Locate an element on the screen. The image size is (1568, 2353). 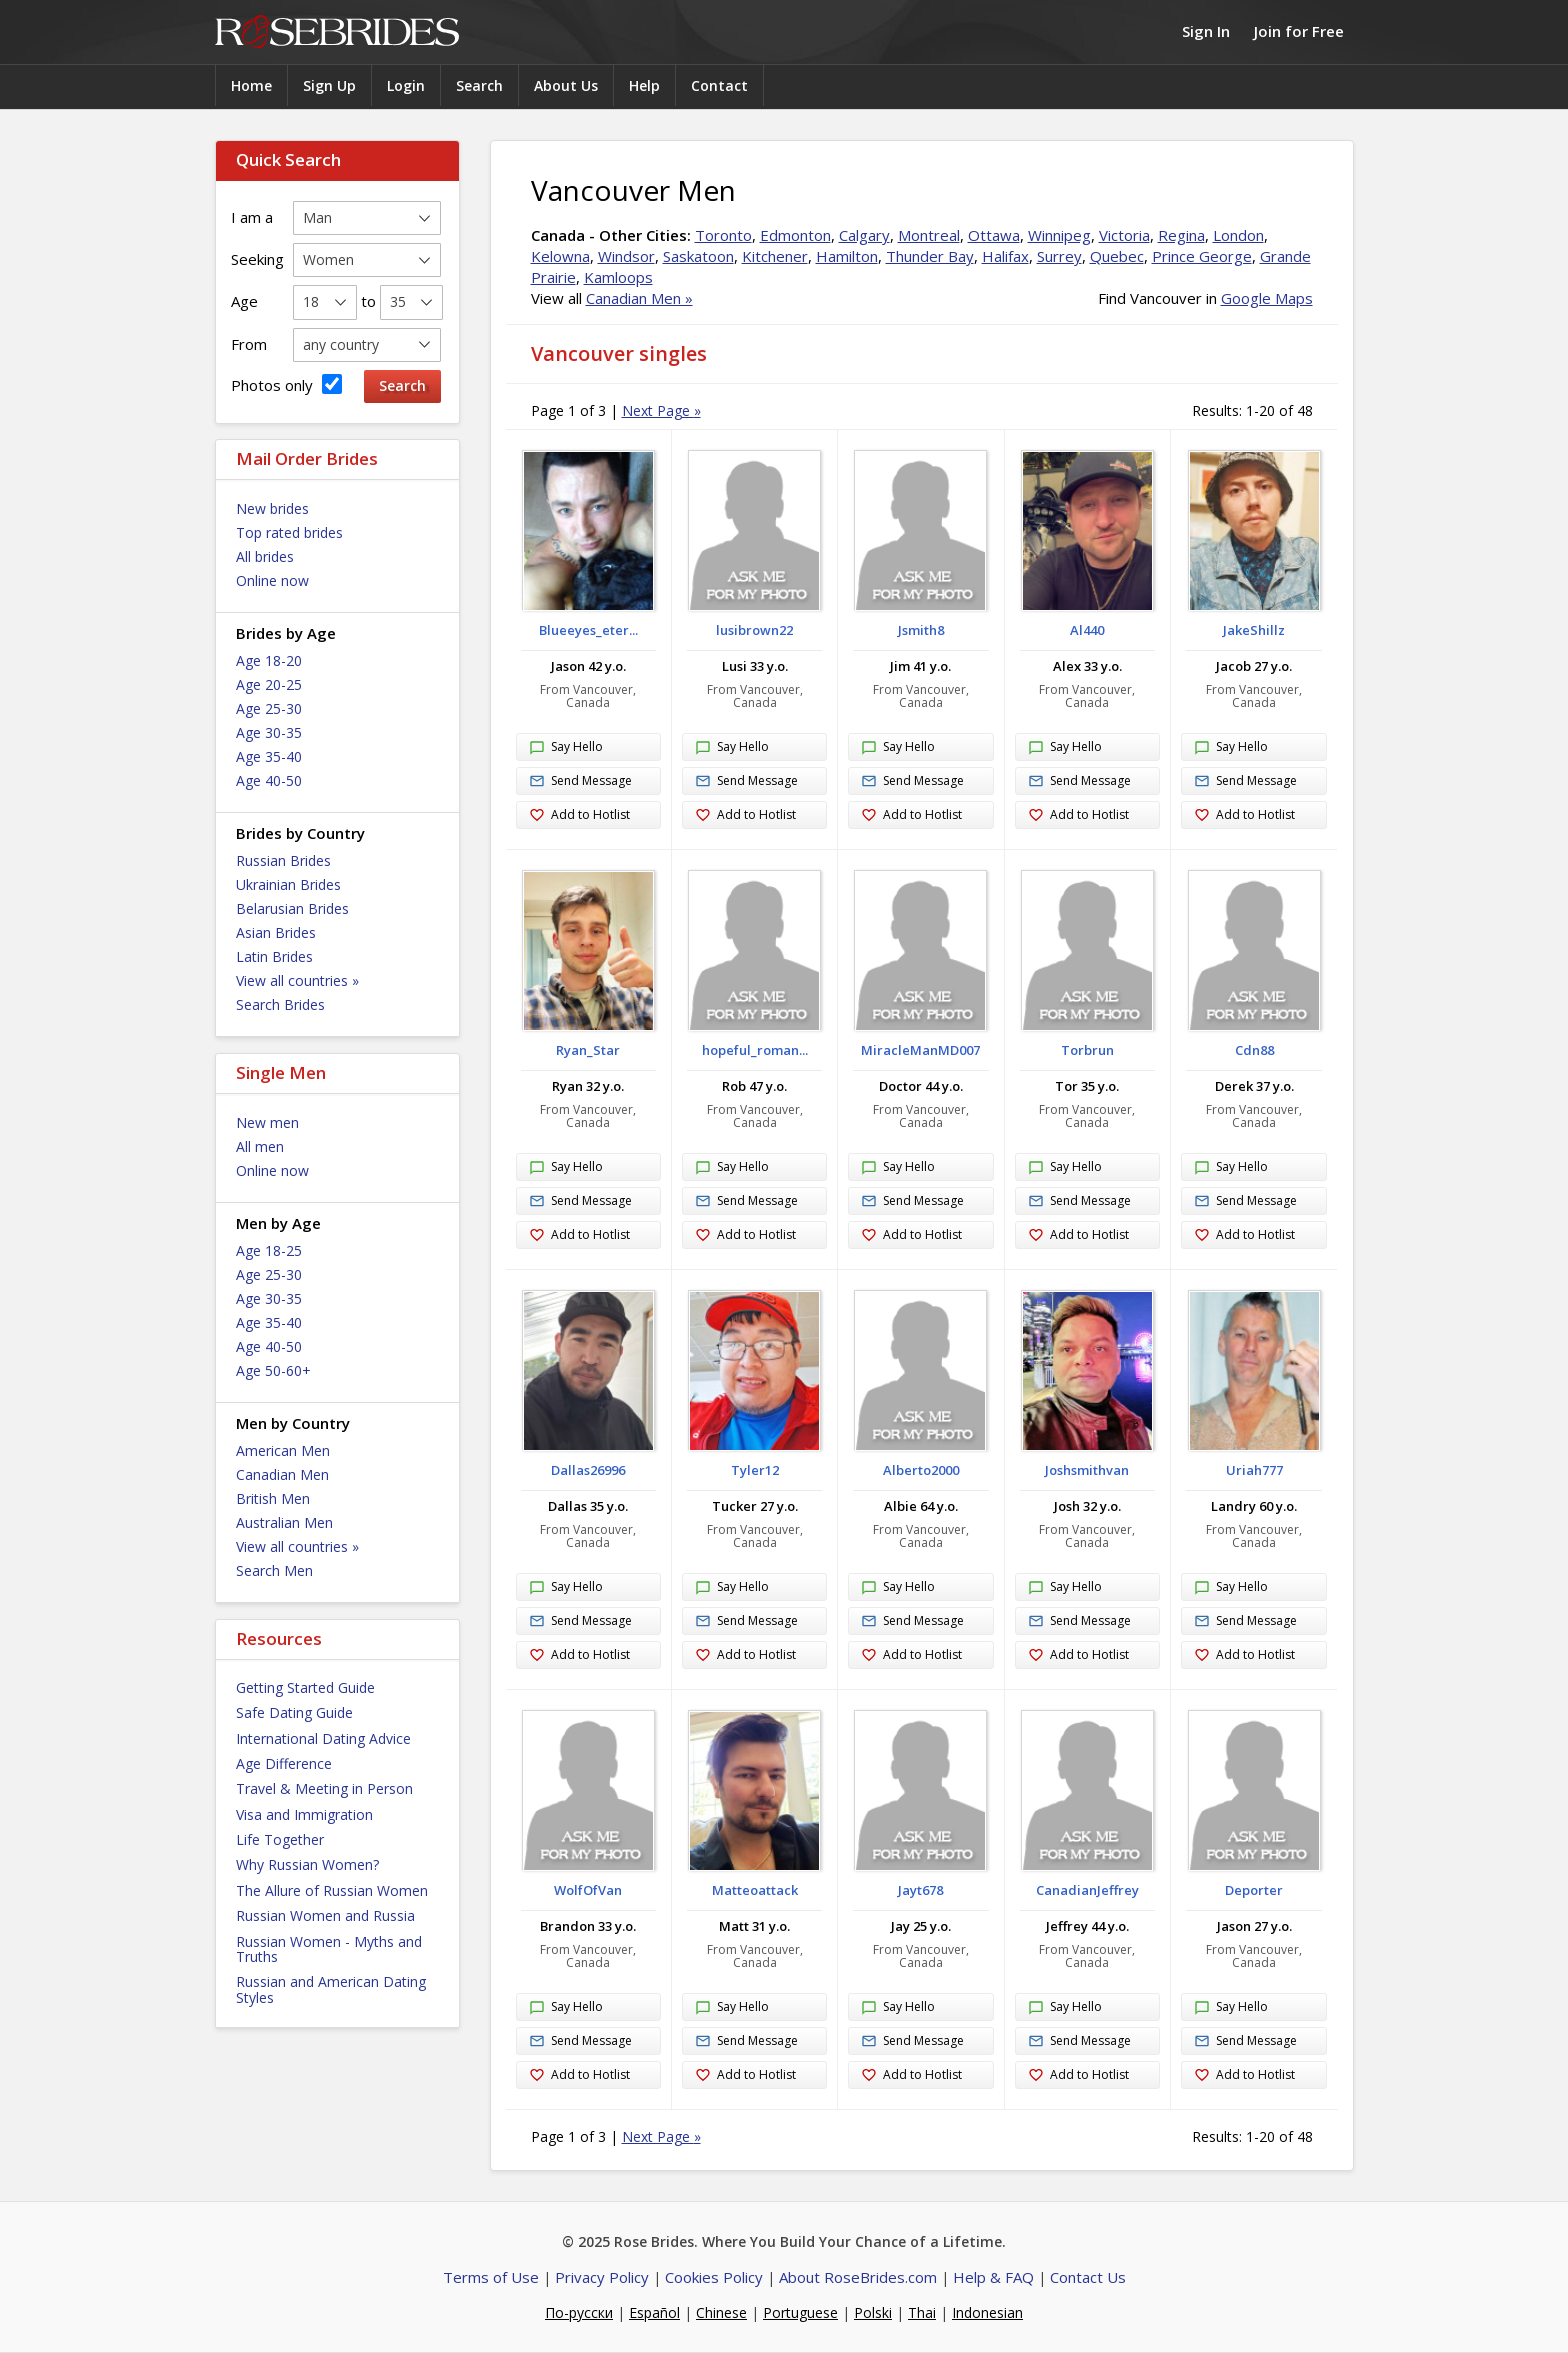
View all countries » is located at coordinates (297, 980).